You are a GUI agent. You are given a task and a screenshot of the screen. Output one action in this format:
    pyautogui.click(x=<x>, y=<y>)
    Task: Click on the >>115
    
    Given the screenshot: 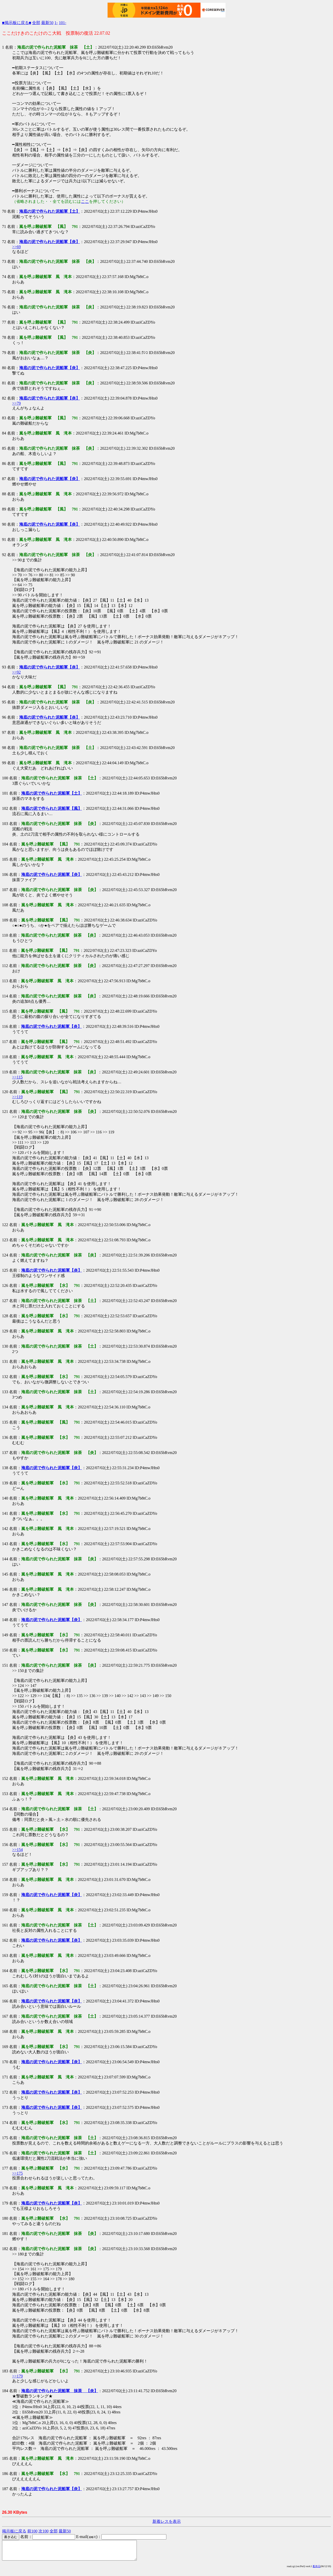 What is the action you would take?
    pyautogui.click(x=17, y=1077)
    